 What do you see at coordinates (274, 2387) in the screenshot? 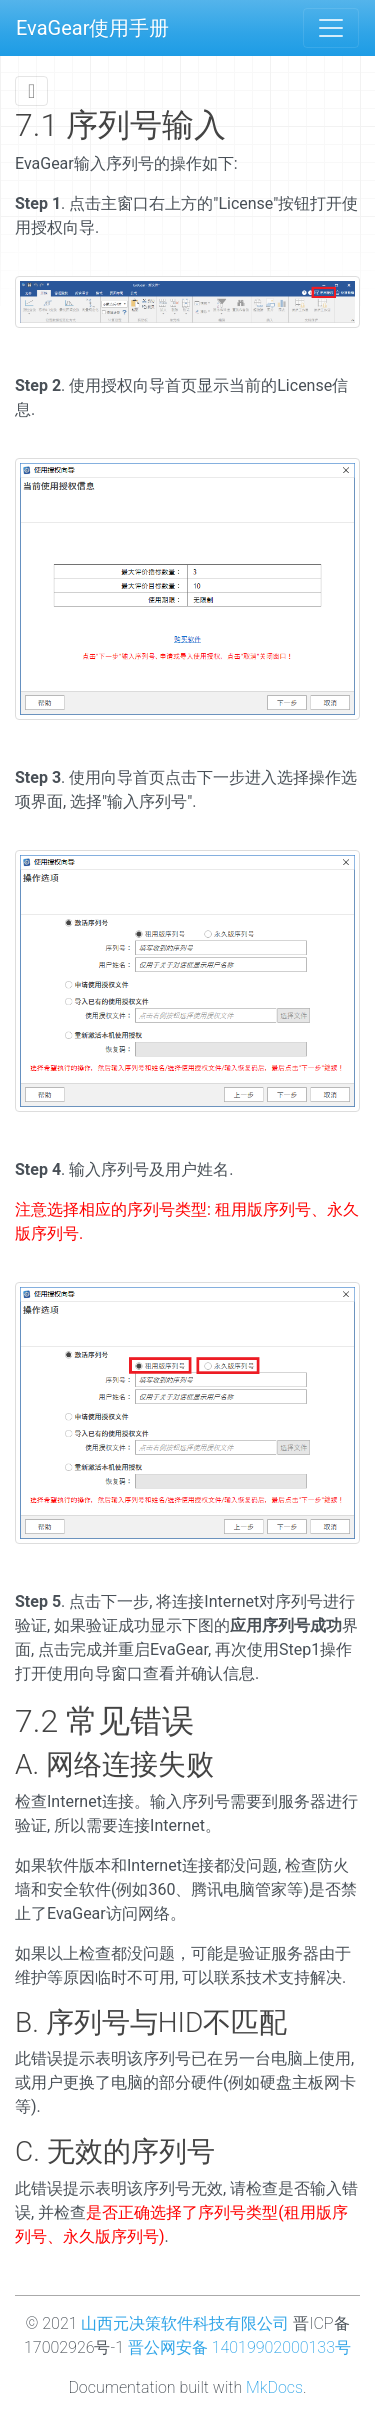
I see `MkDocs` at bounding box center [274, 2387].